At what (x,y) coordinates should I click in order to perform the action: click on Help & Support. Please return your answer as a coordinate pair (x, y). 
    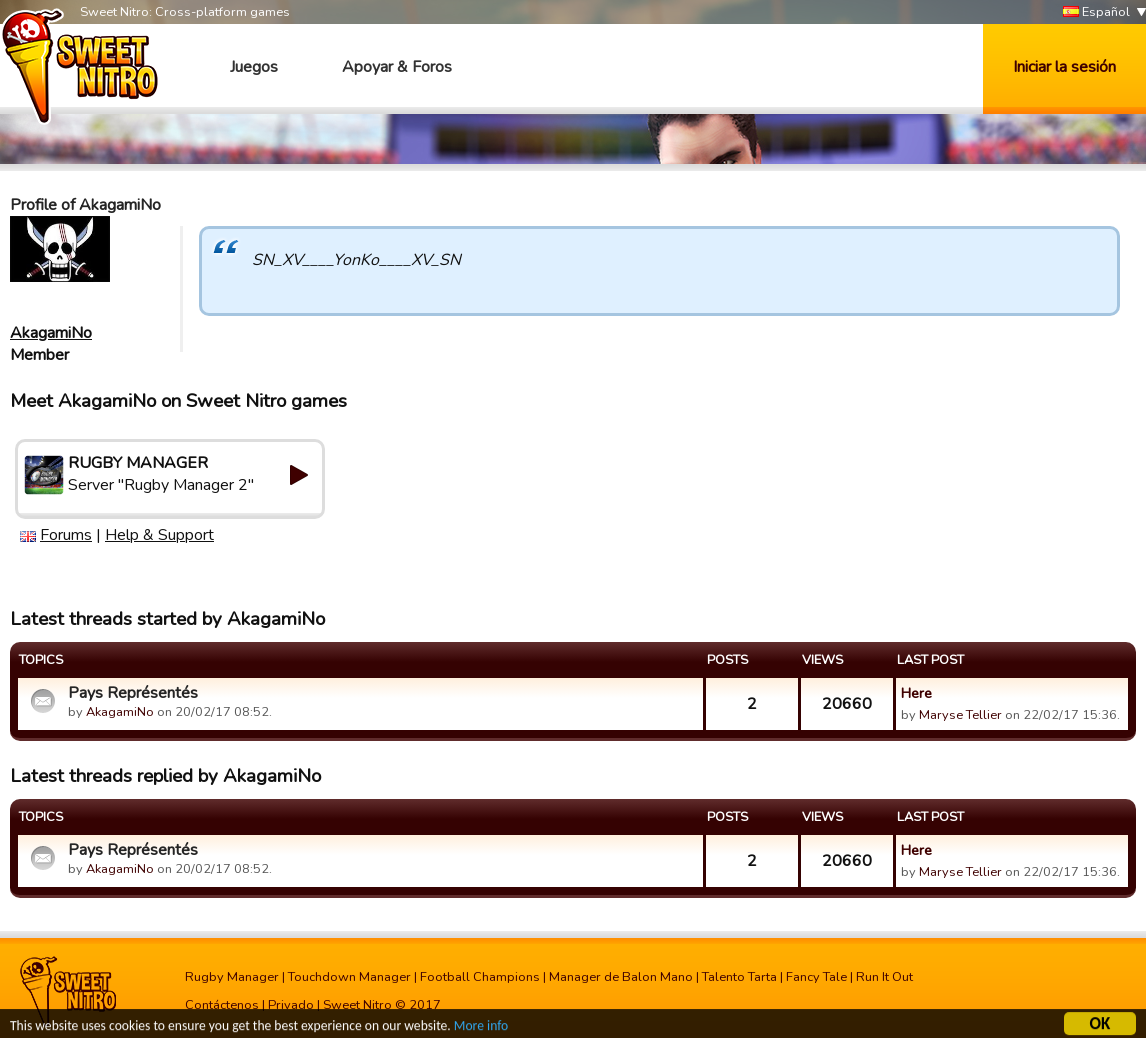
    Looking at the image, I should click on (159, 535).